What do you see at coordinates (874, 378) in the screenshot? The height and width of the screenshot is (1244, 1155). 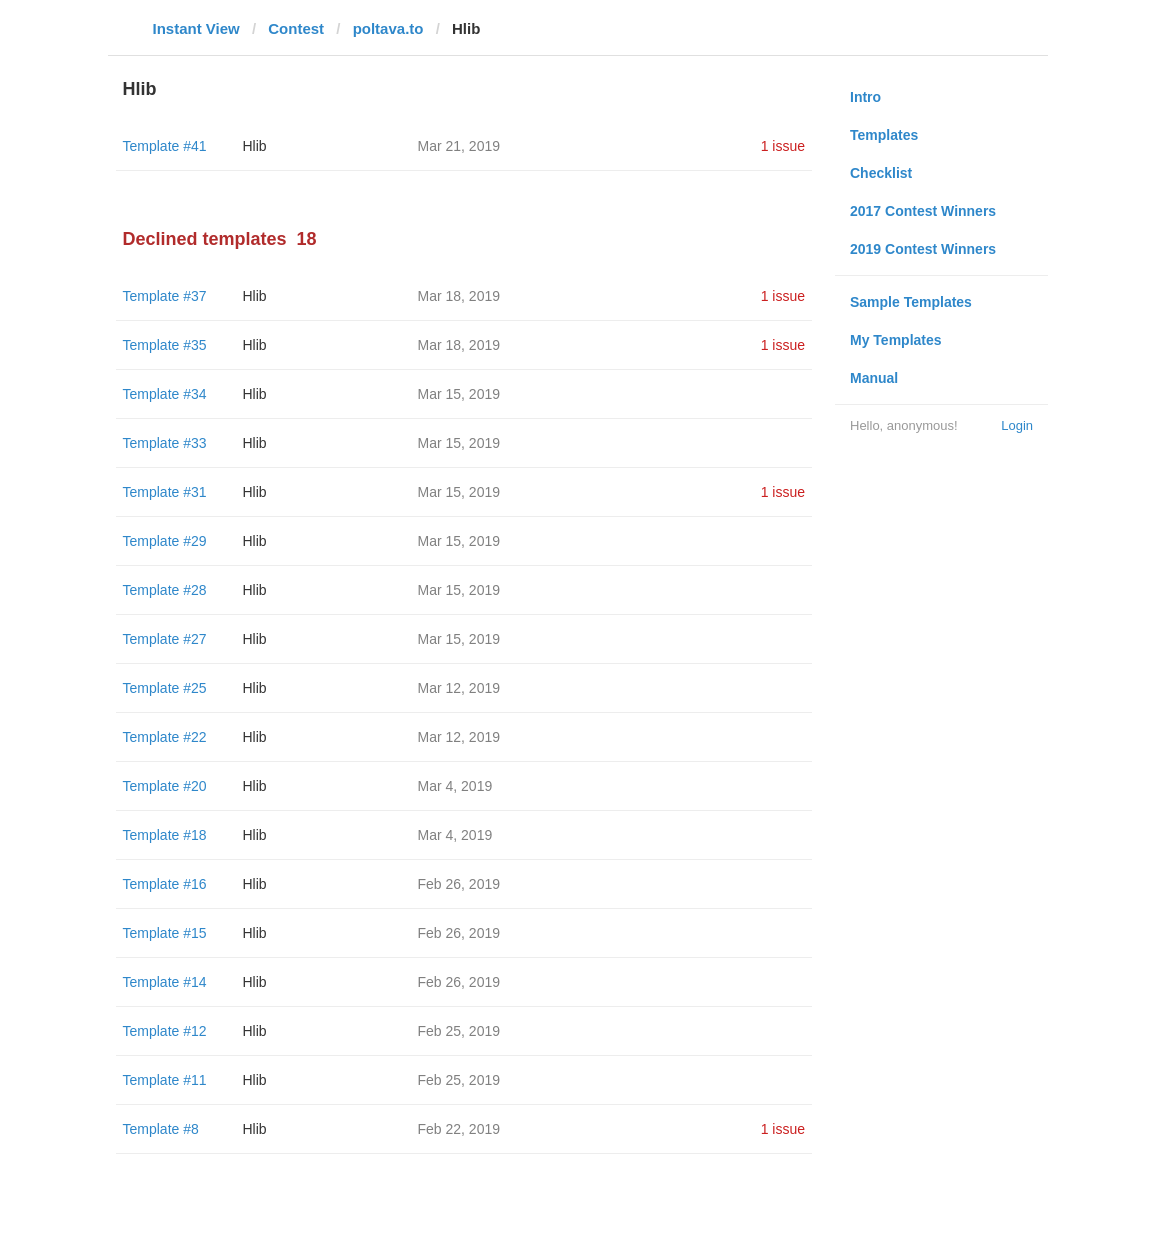 I see `Manual` at bounding box center [874, 378].